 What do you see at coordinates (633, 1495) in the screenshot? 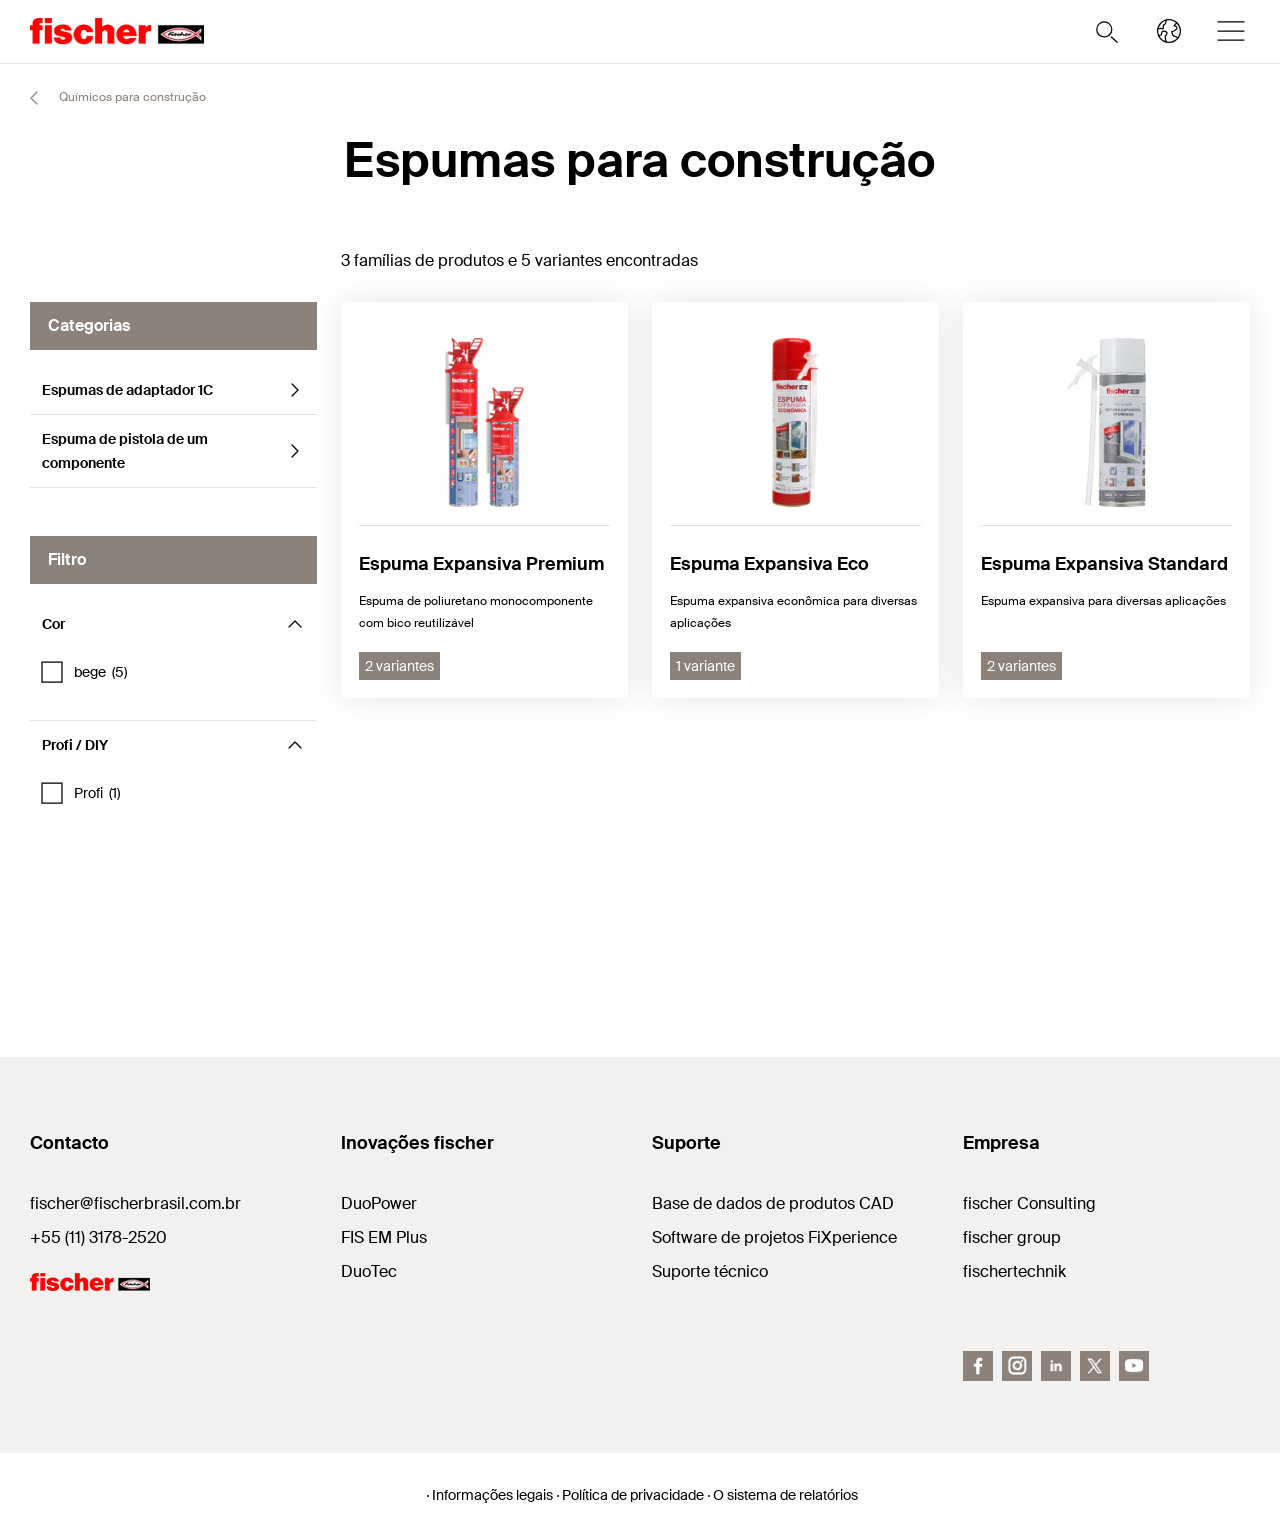
I see `Política de privacidade` at bounding box center [633, 1495].